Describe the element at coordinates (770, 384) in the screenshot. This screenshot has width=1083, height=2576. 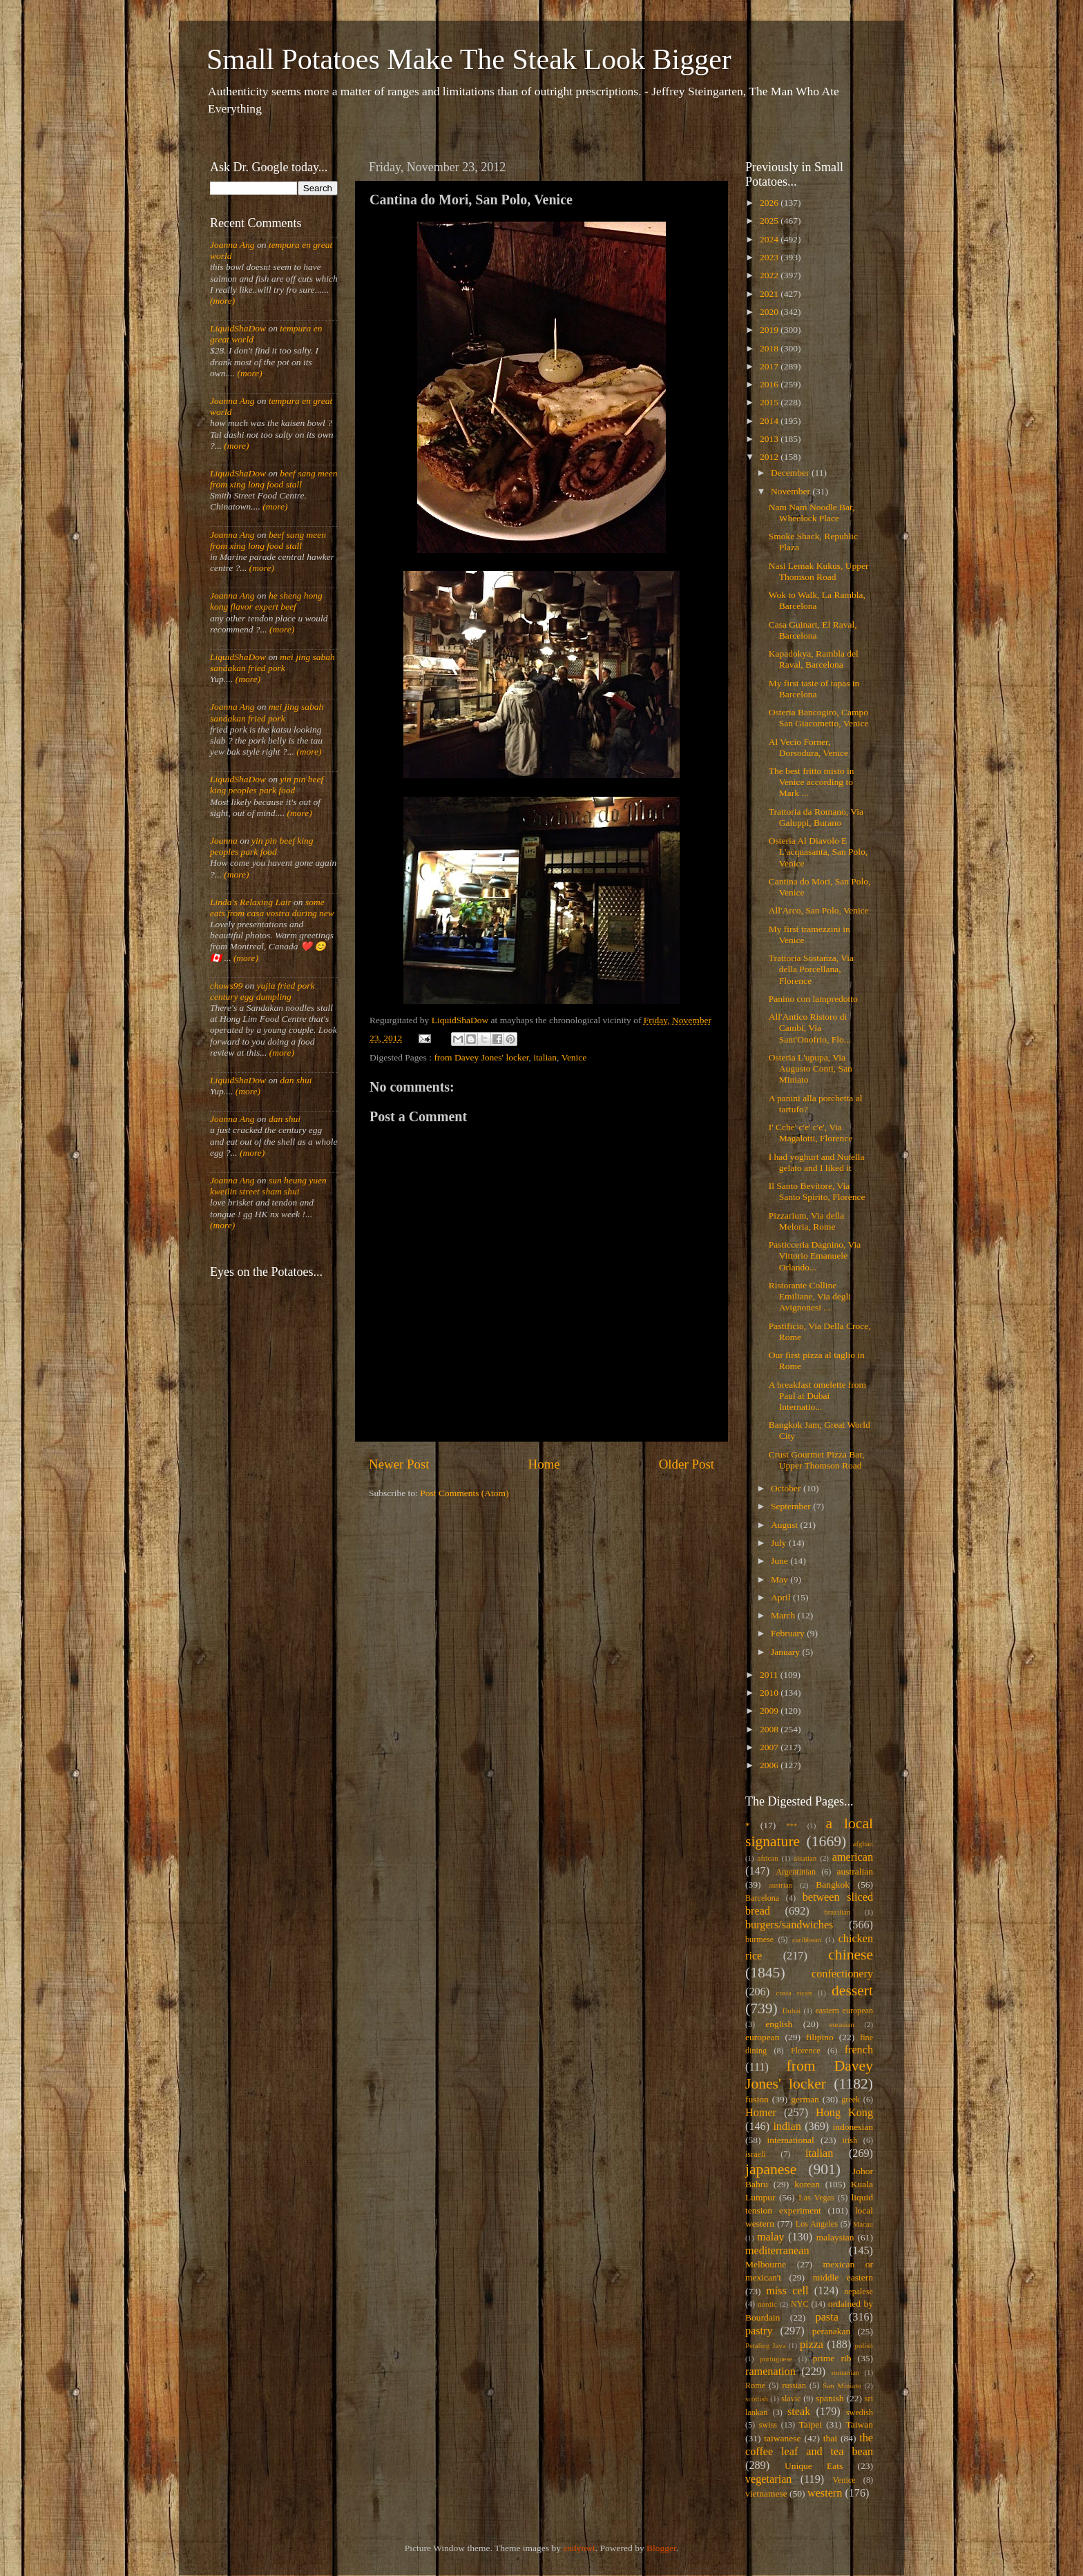
I see `2016` at that location.